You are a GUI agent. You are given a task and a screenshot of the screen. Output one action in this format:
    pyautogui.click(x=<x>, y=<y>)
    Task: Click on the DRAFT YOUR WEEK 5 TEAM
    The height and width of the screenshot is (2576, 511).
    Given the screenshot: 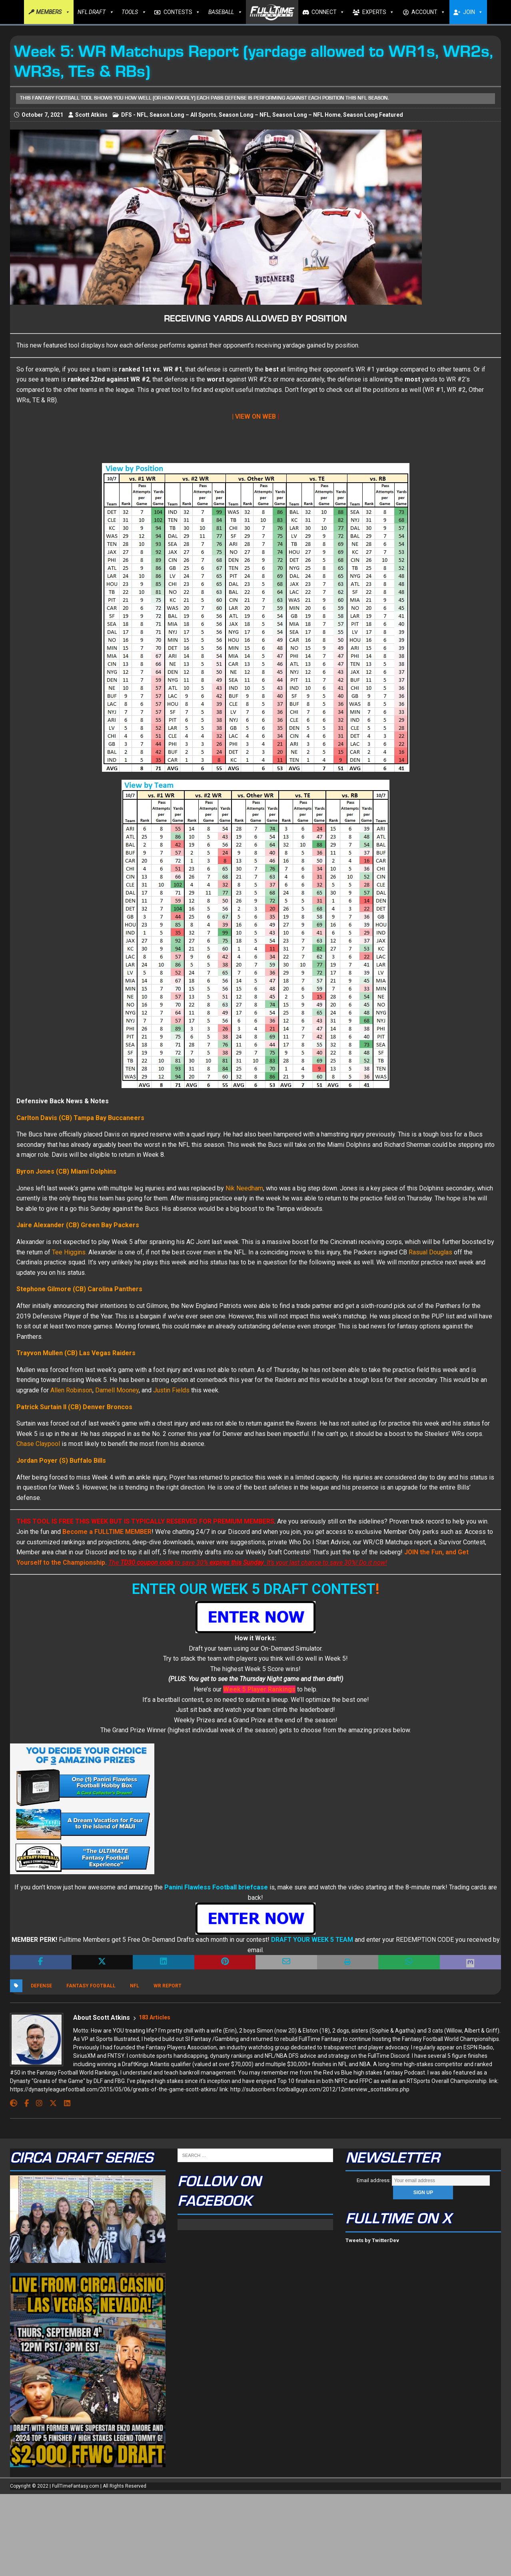 What is the action you would take?
    pyautogui.click(x=312, y=1939)
    